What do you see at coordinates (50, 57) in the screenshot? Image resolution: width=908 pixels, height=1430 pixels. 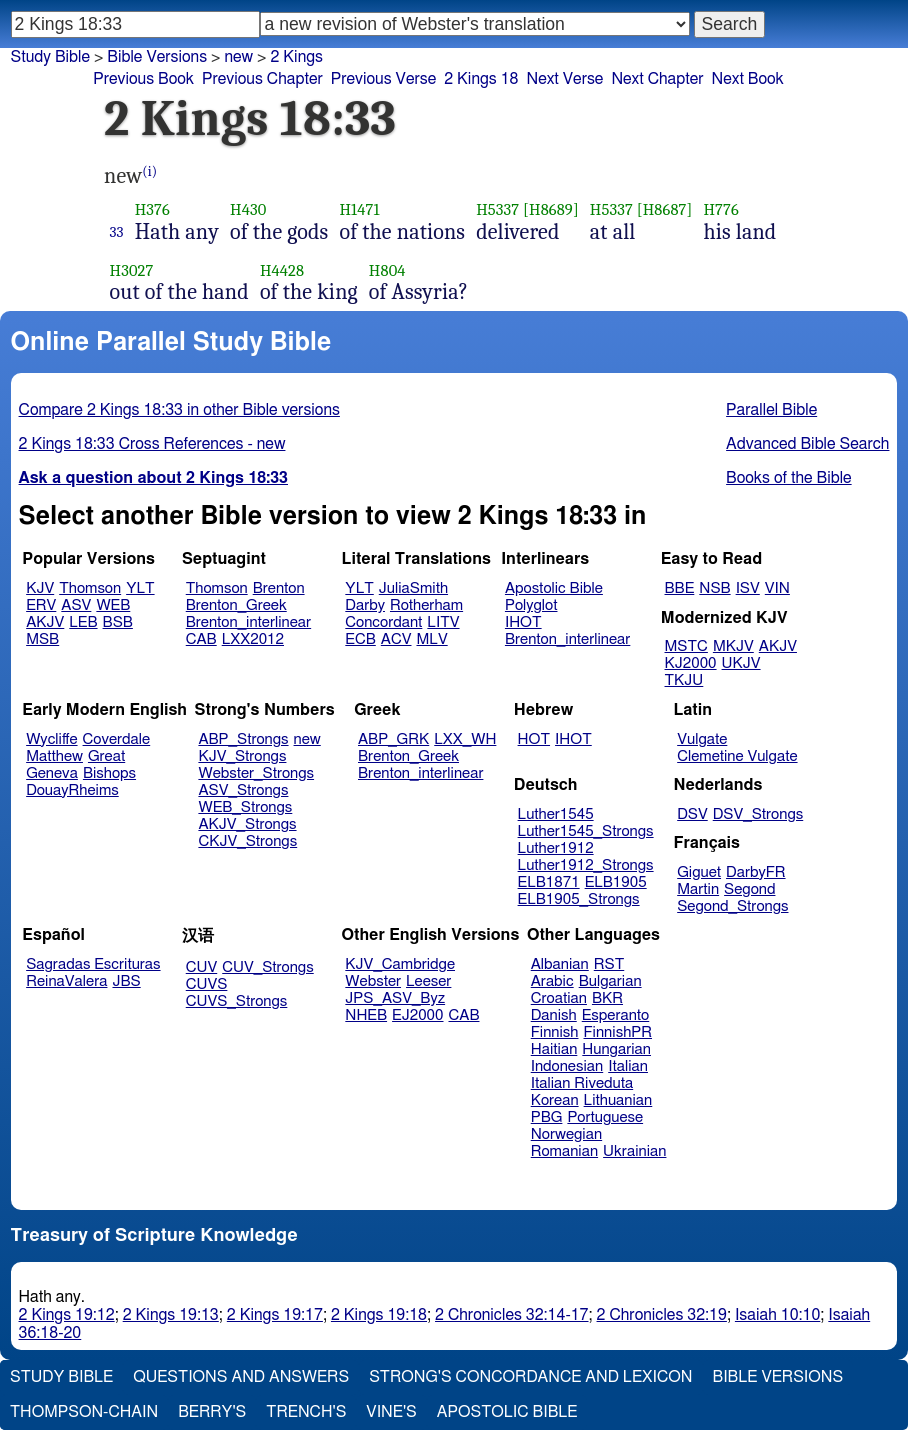 I see `Study Bible` at bounding box center [50, 57].